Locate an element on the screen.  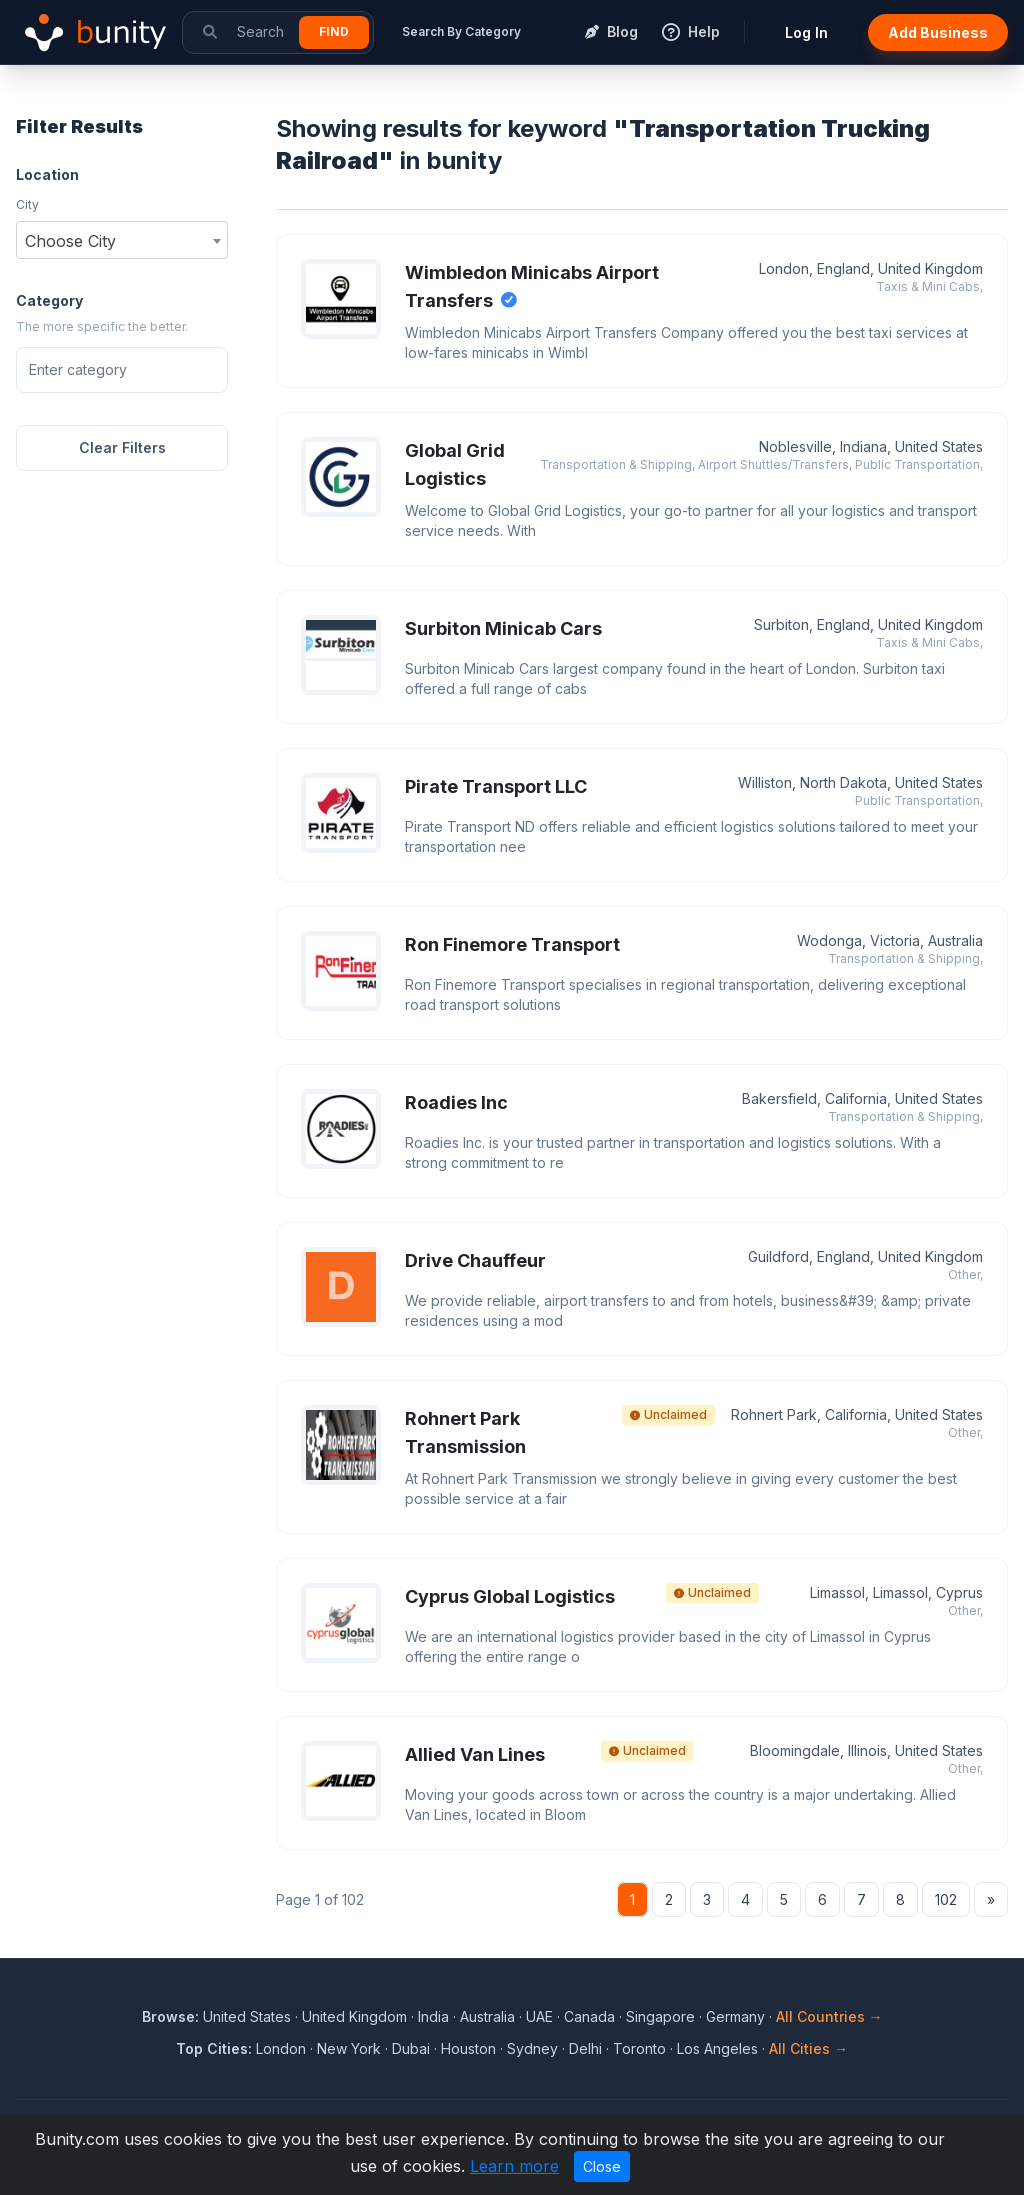
Houston is located at coordinates (468, 2048).